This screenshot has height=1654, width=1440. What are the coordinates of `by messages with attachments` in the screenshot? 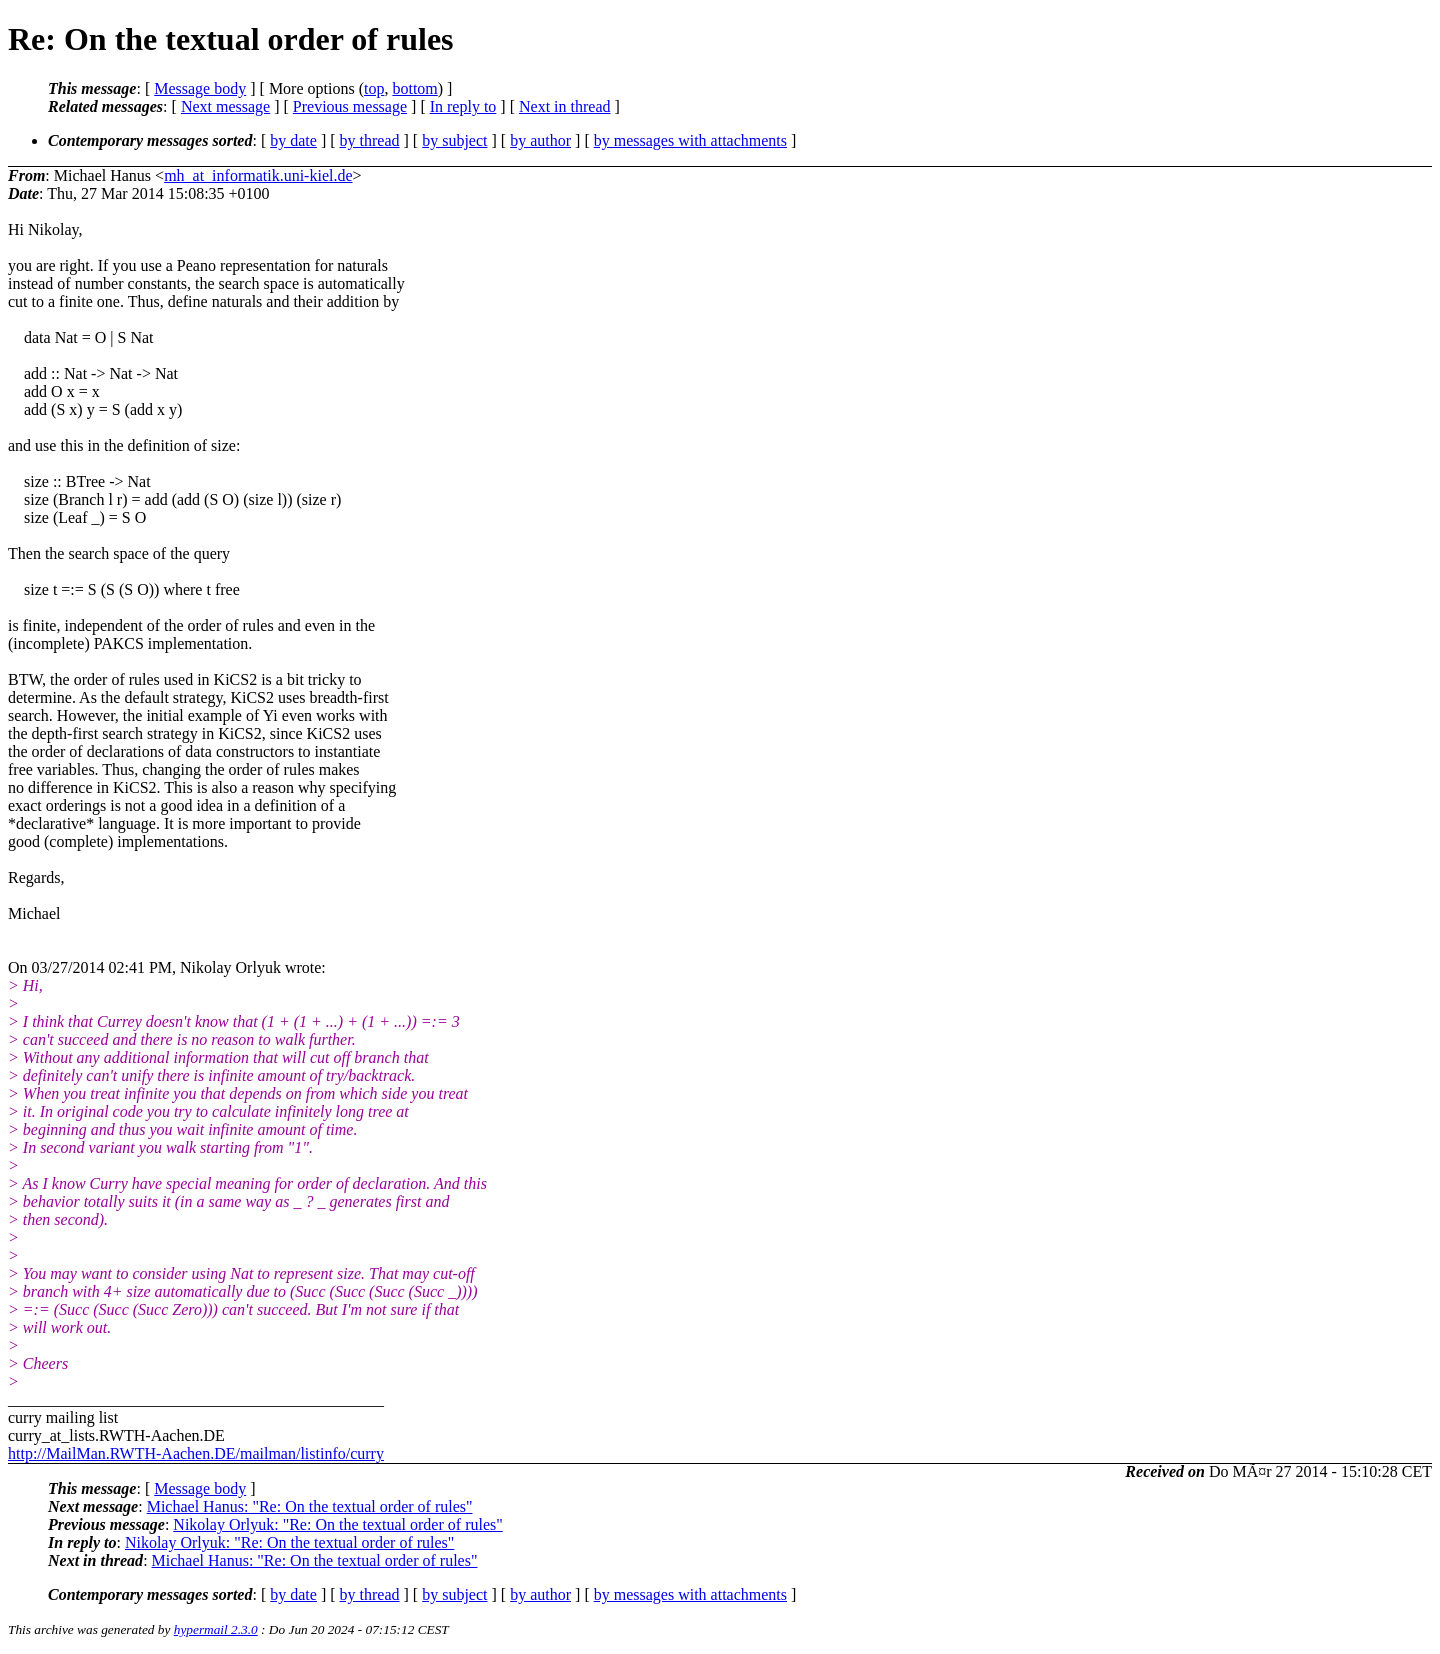 It's located at (690, 140).